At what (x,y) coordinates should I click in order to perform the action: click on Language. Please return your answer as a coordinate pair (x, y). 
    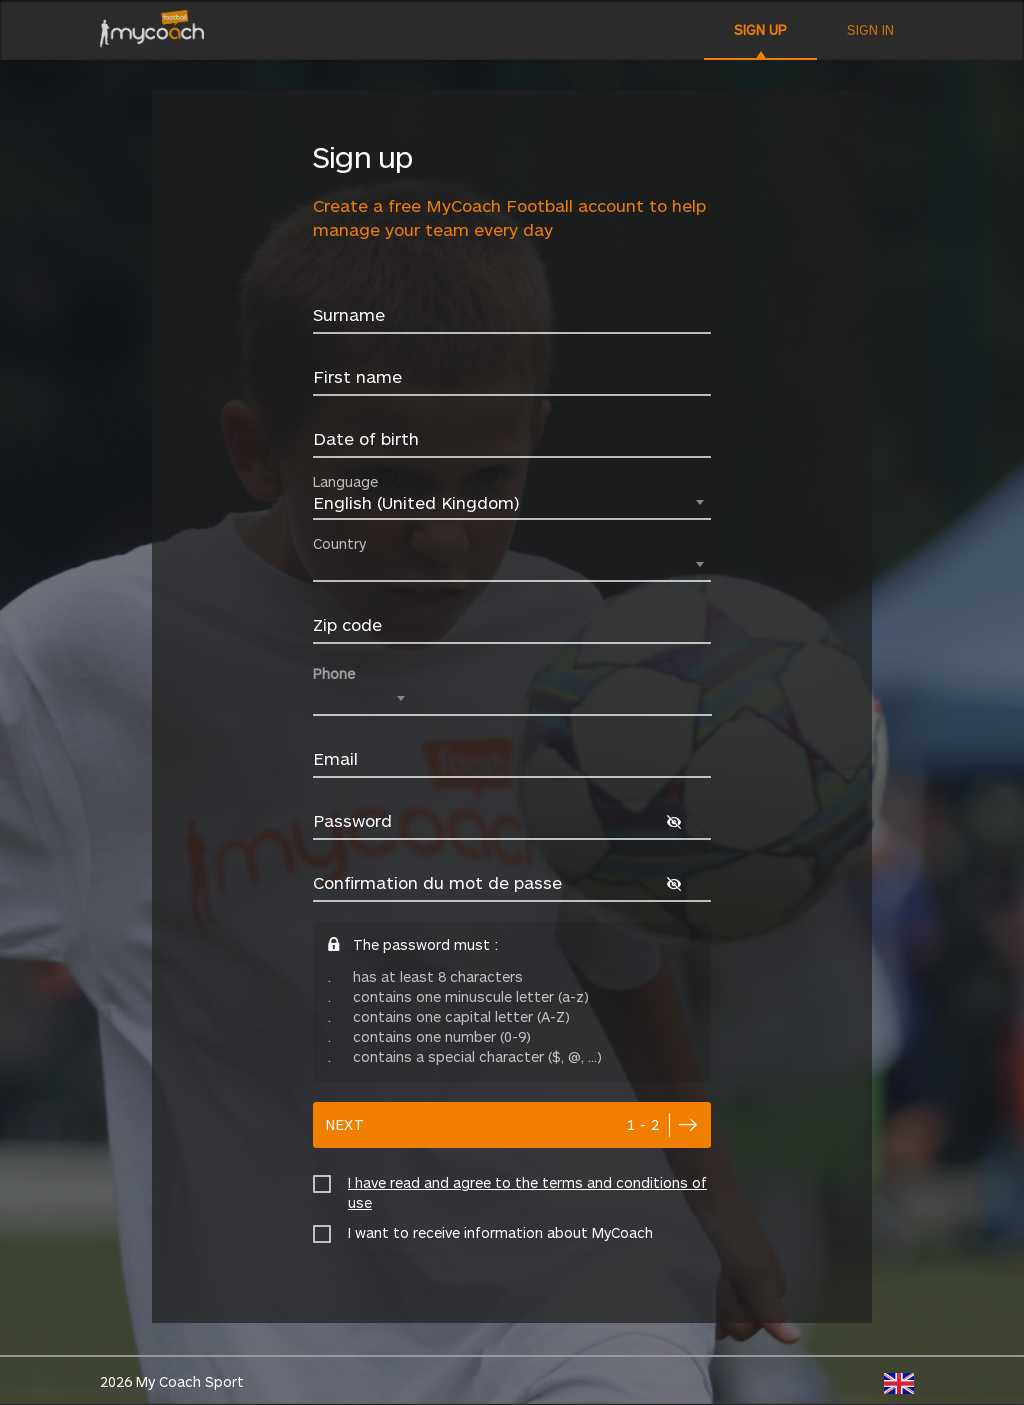
    Looking at the image, I should click on (345, 481).